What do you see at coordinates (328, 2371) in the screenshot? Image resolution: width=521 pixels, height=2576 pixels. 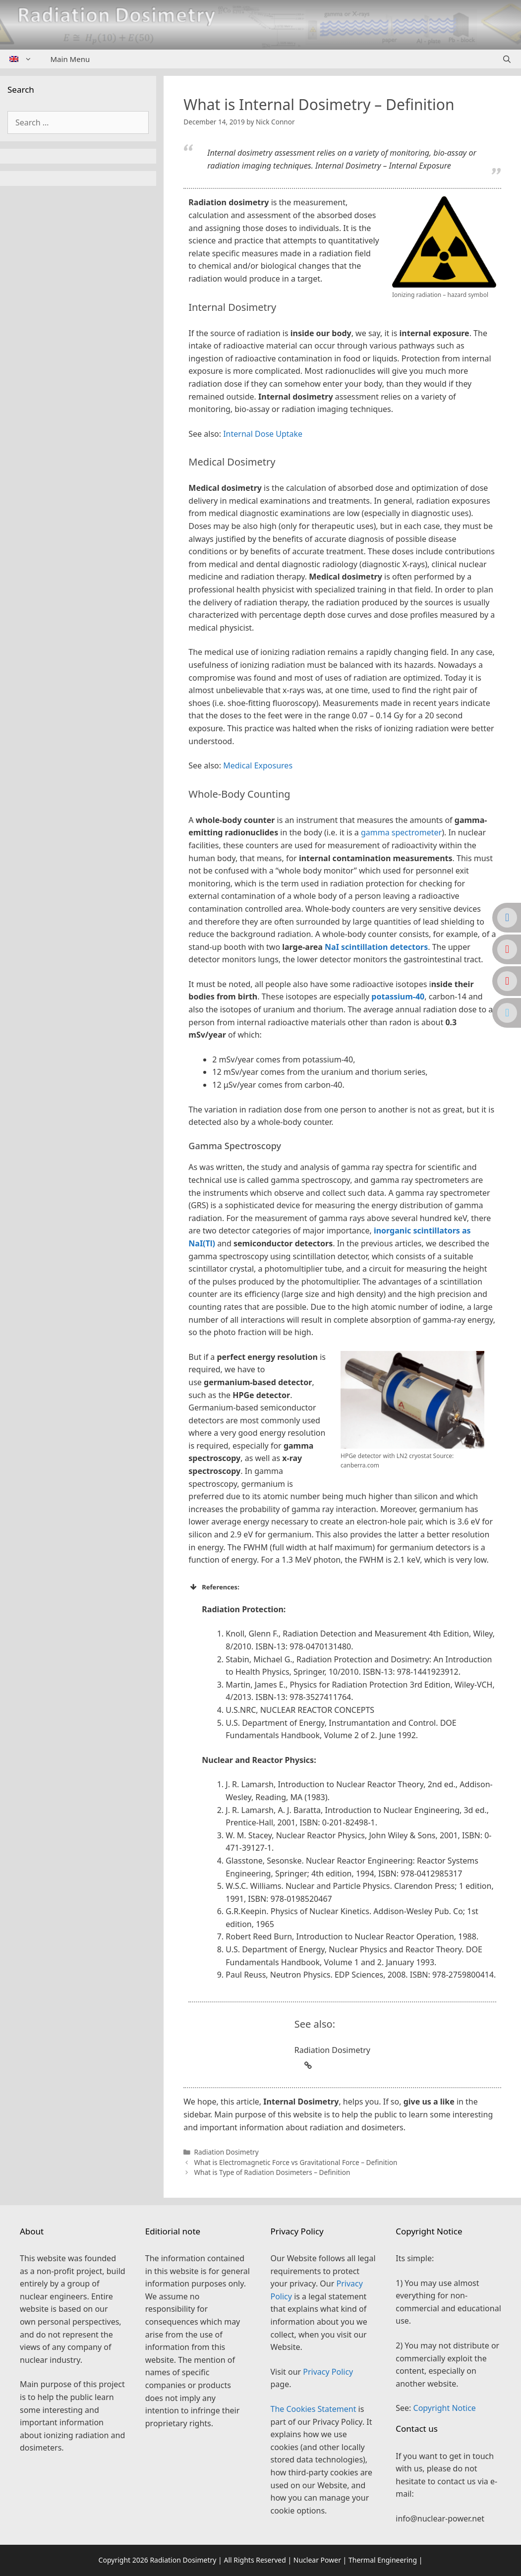 I see `Privacy Policy` at bounding box center [328, 2371].